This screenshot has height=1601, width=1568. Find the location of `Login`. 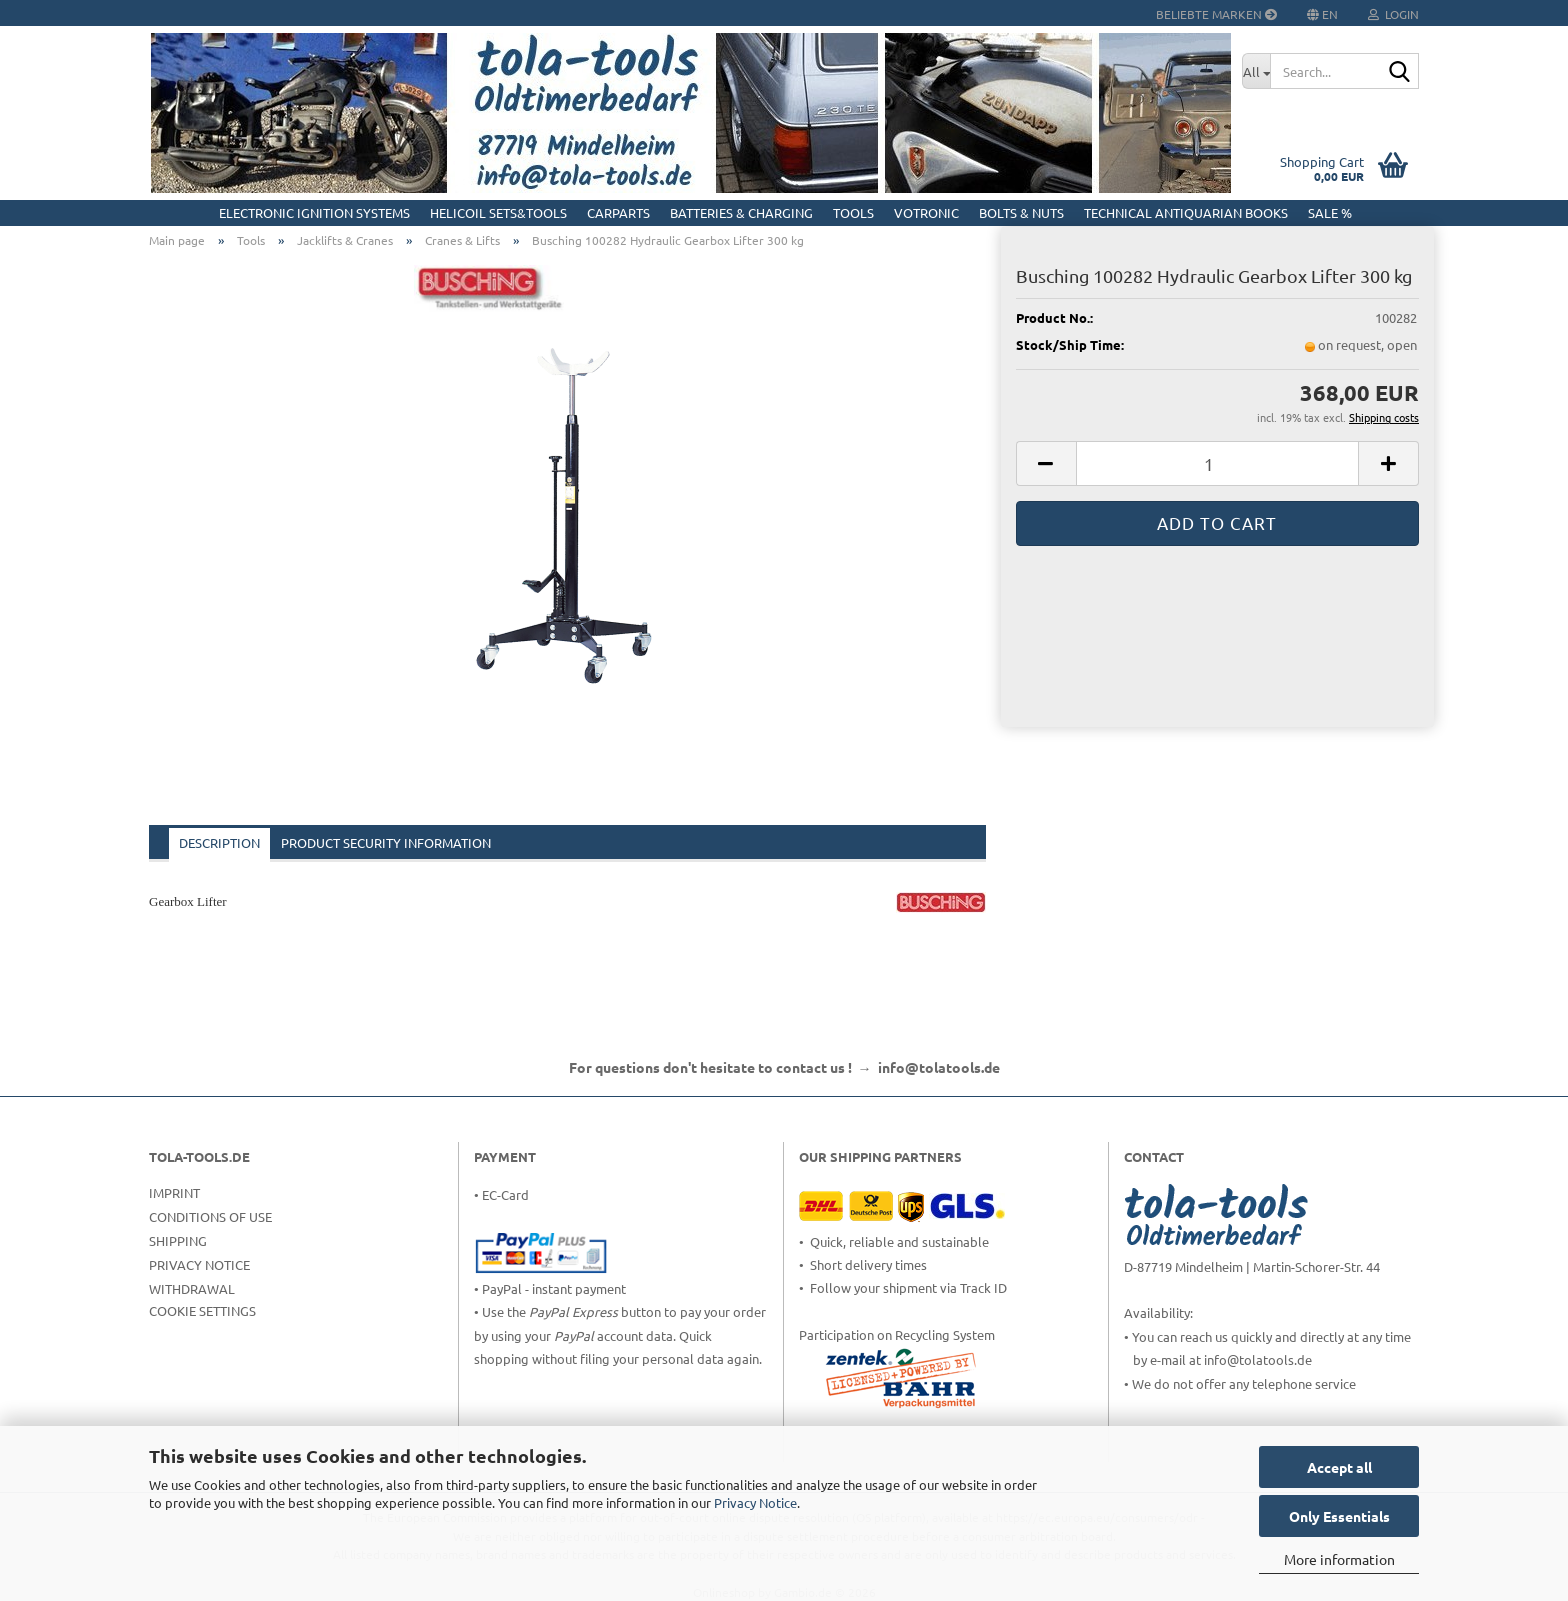

Login is located at coordinates (1393, 14).